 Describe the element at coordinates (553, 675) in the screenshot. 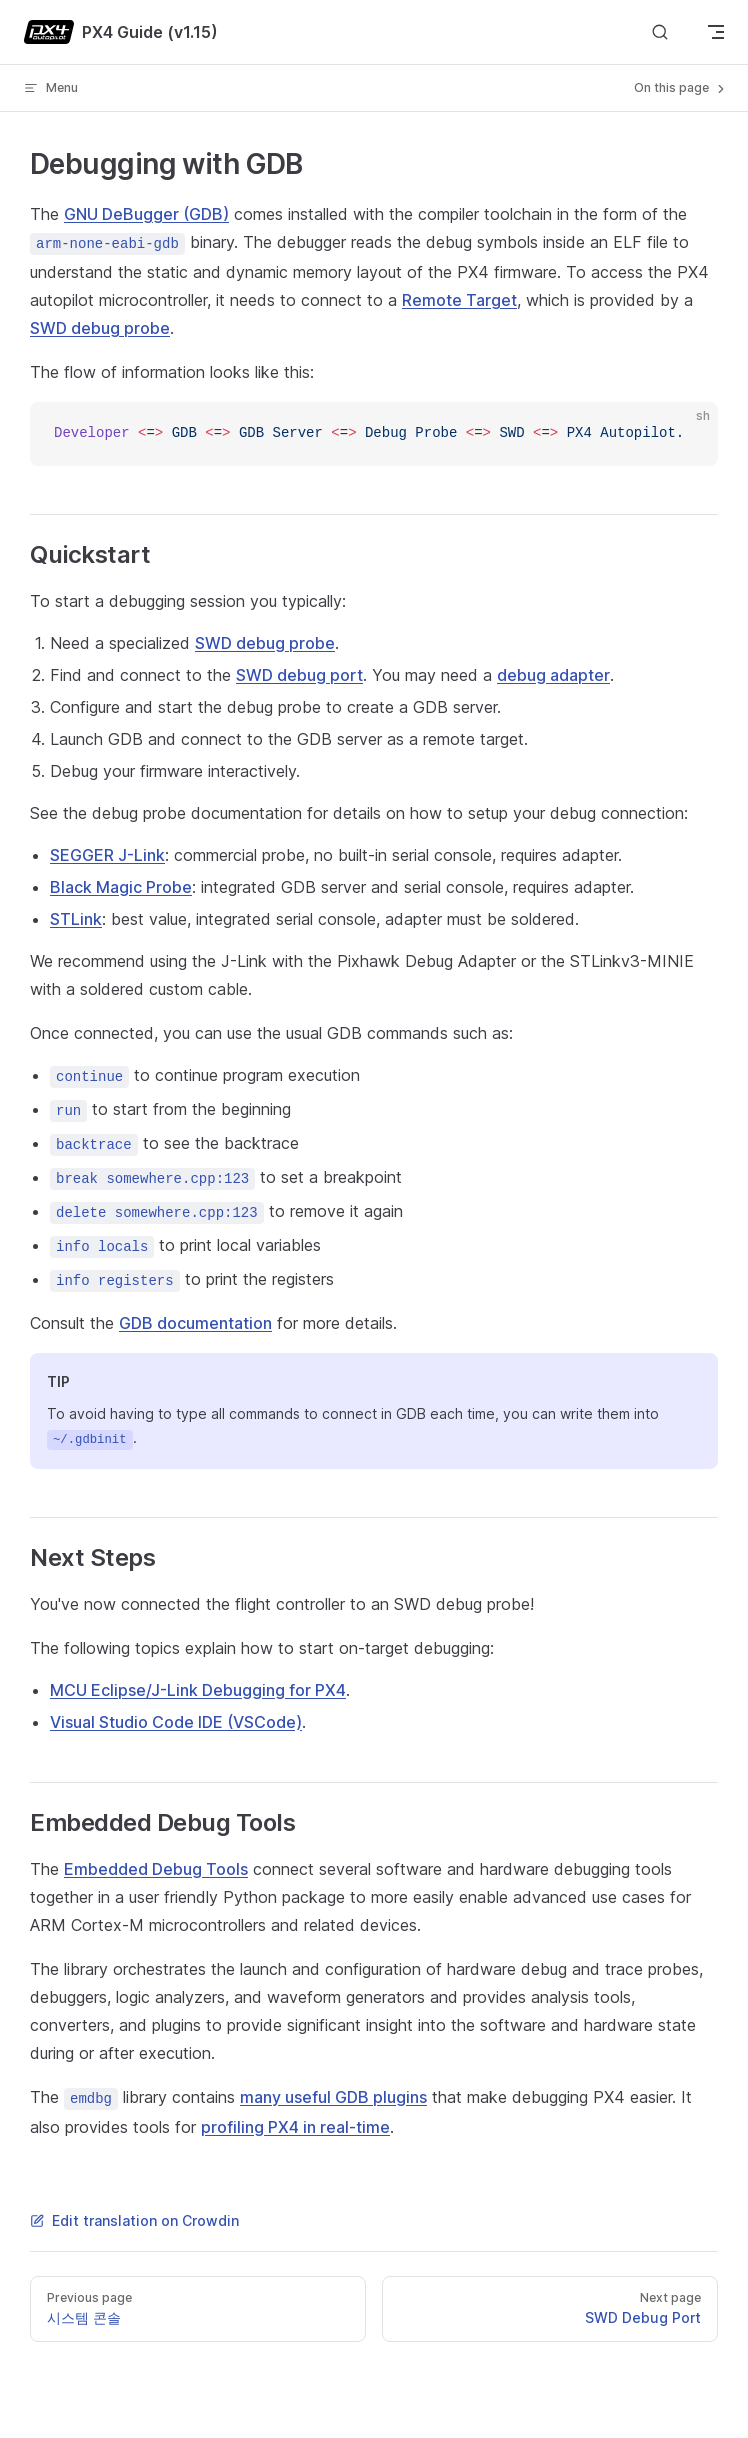

I see `debug adapter` at that location.